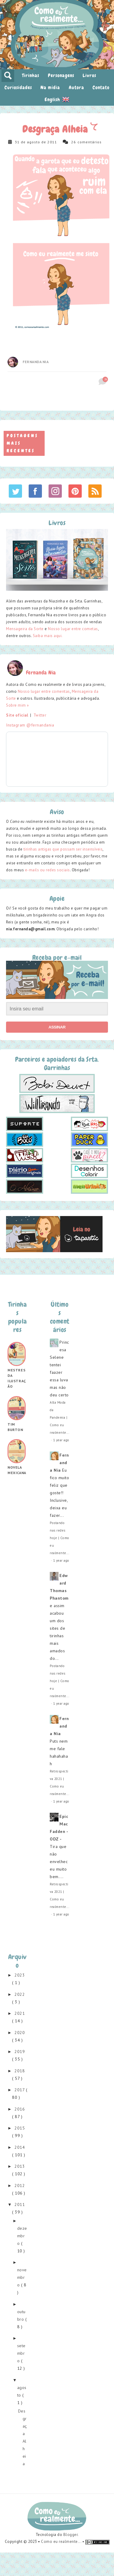 This screenshot has height=2576, width=114. What do you see at coordinates (61, 75) in the screenshot?
I see `Personagens` at bounding box center [61, 75].